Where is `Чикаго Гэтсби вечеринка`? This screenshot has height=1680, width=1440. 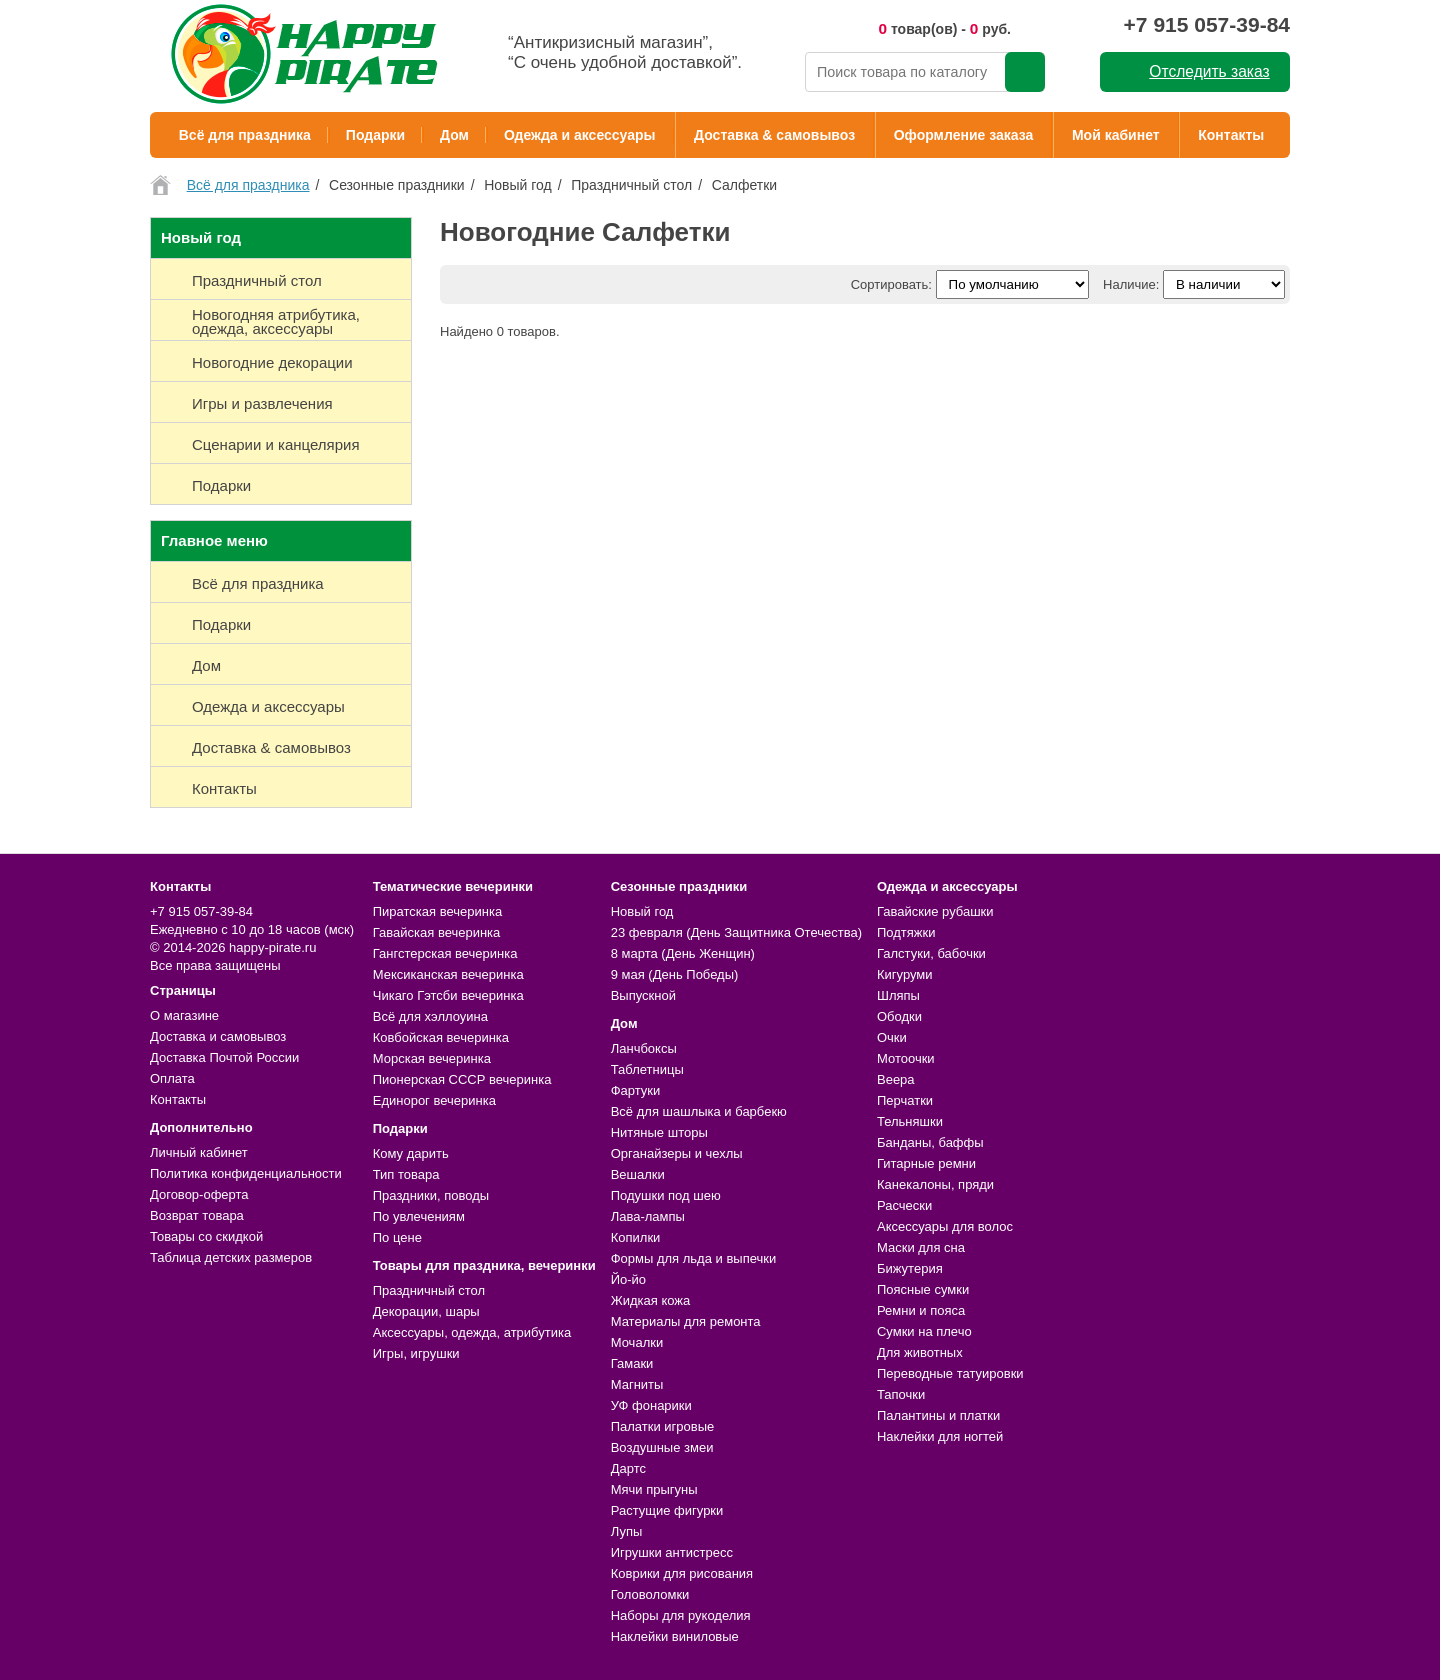
Чикаго Гэтсби вечеринка is located at coordinates (448, 995).